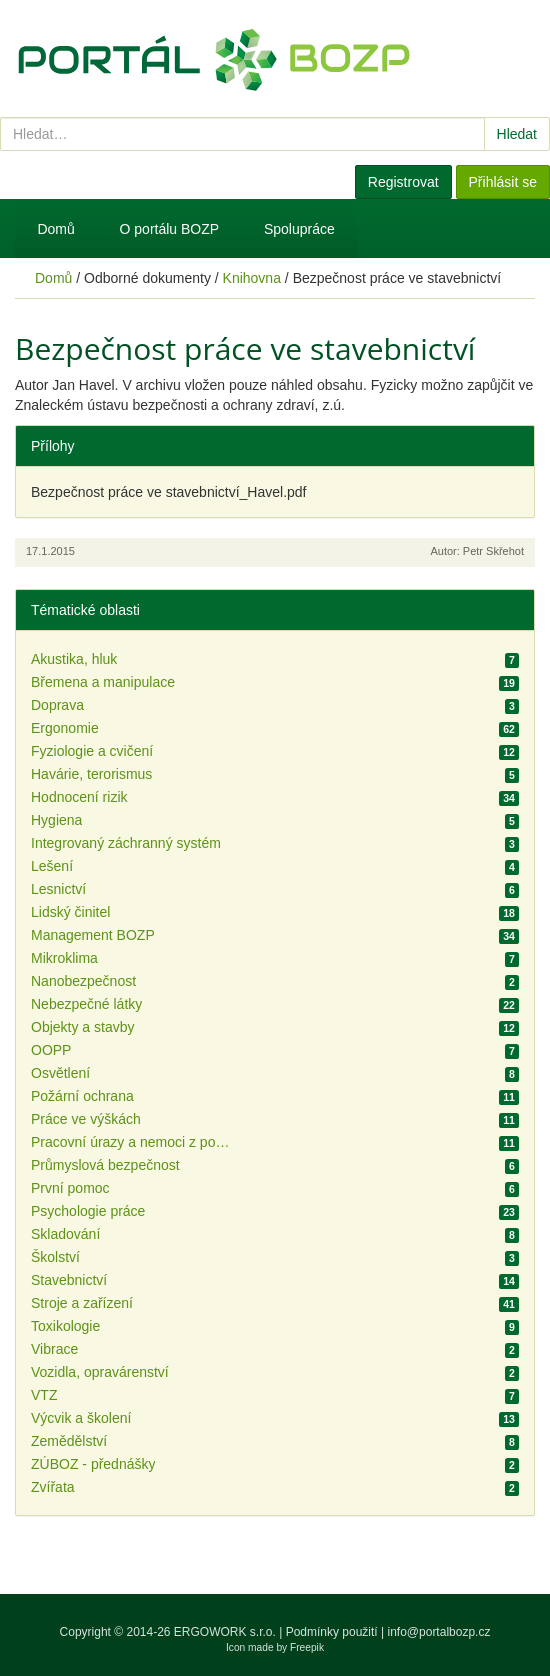 Image resolution: width=550 pixels, height=1676 pixels. Describe the element at coordinates (517, 134) in the screenshot. I see `Hledat` at that location.